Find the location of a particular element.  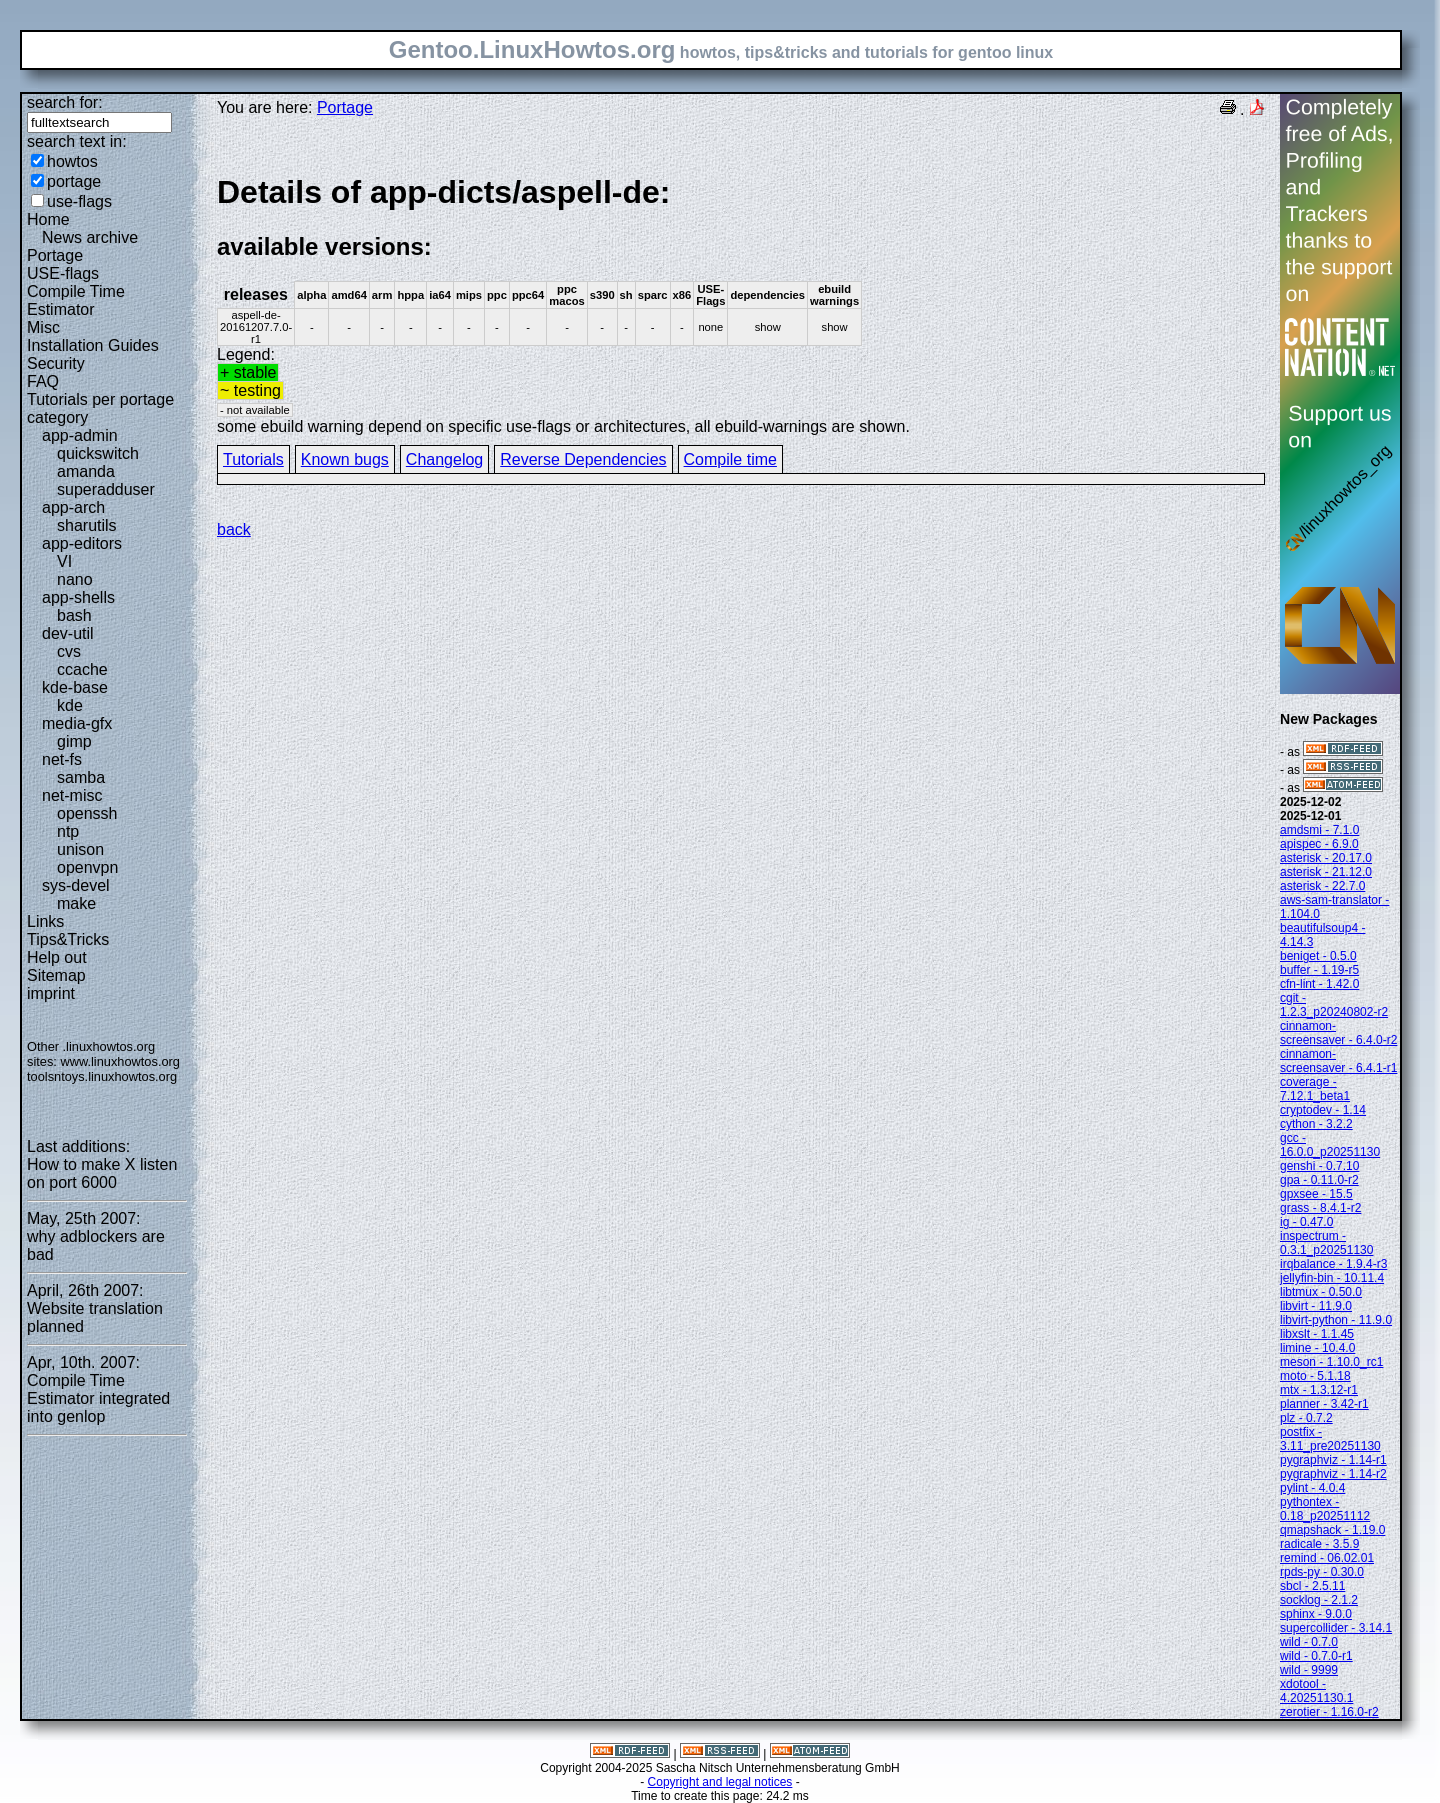

use-flags is located at coordinates (79, 201).